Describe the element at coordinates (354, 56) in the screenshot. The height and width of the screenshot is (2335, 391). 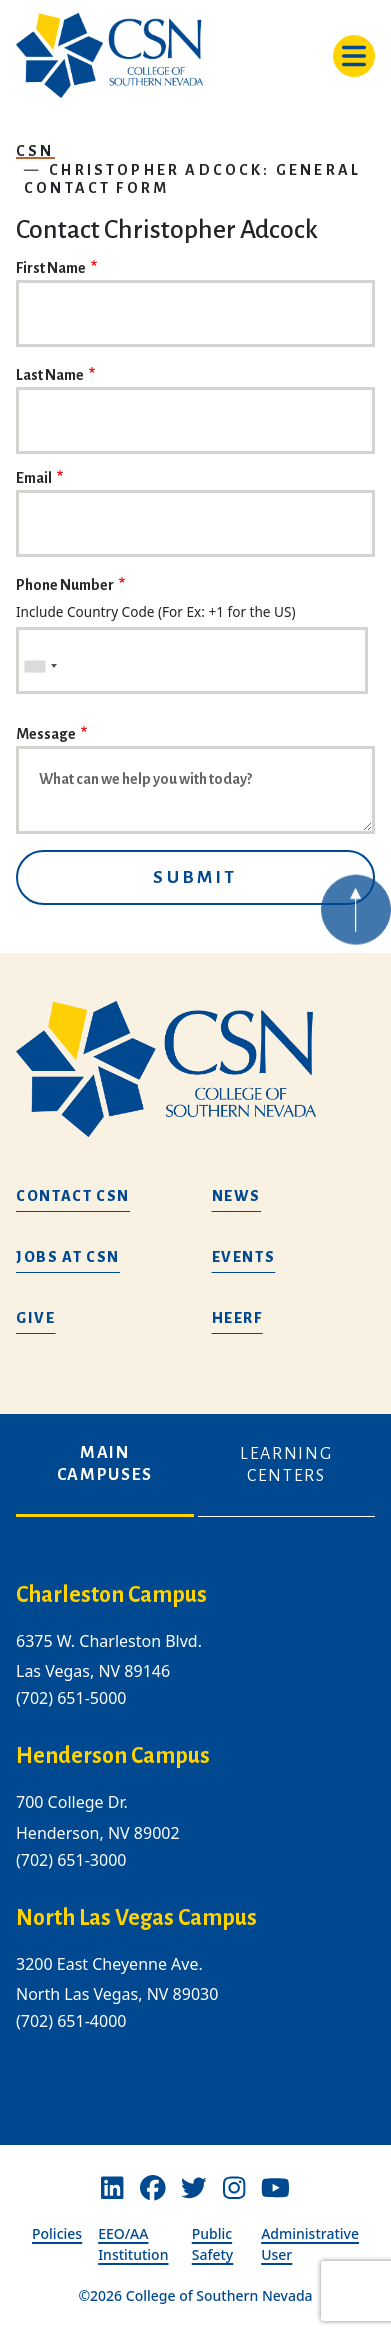
I see `[Toggle navigation]` at that location.